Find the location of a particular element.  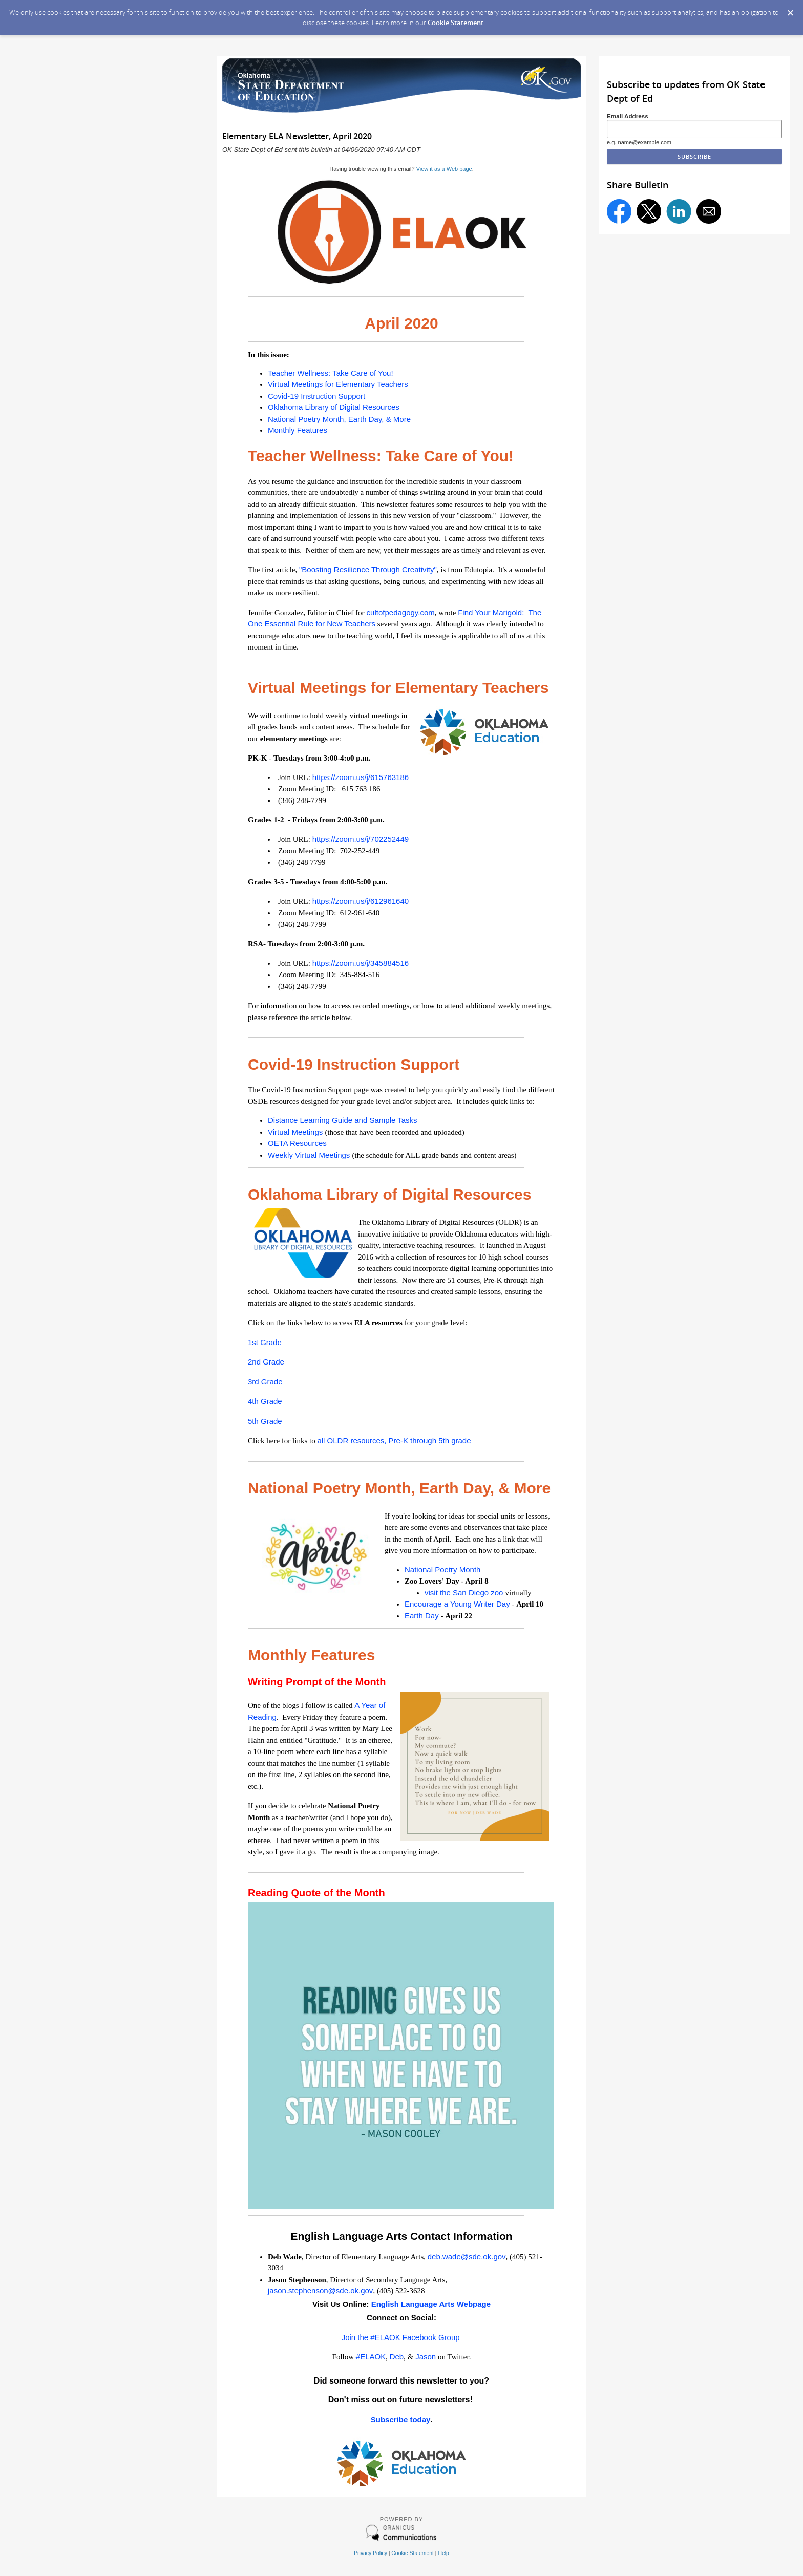

deb.wade@sde.ok.gov is located at coordinates (467, 2256).